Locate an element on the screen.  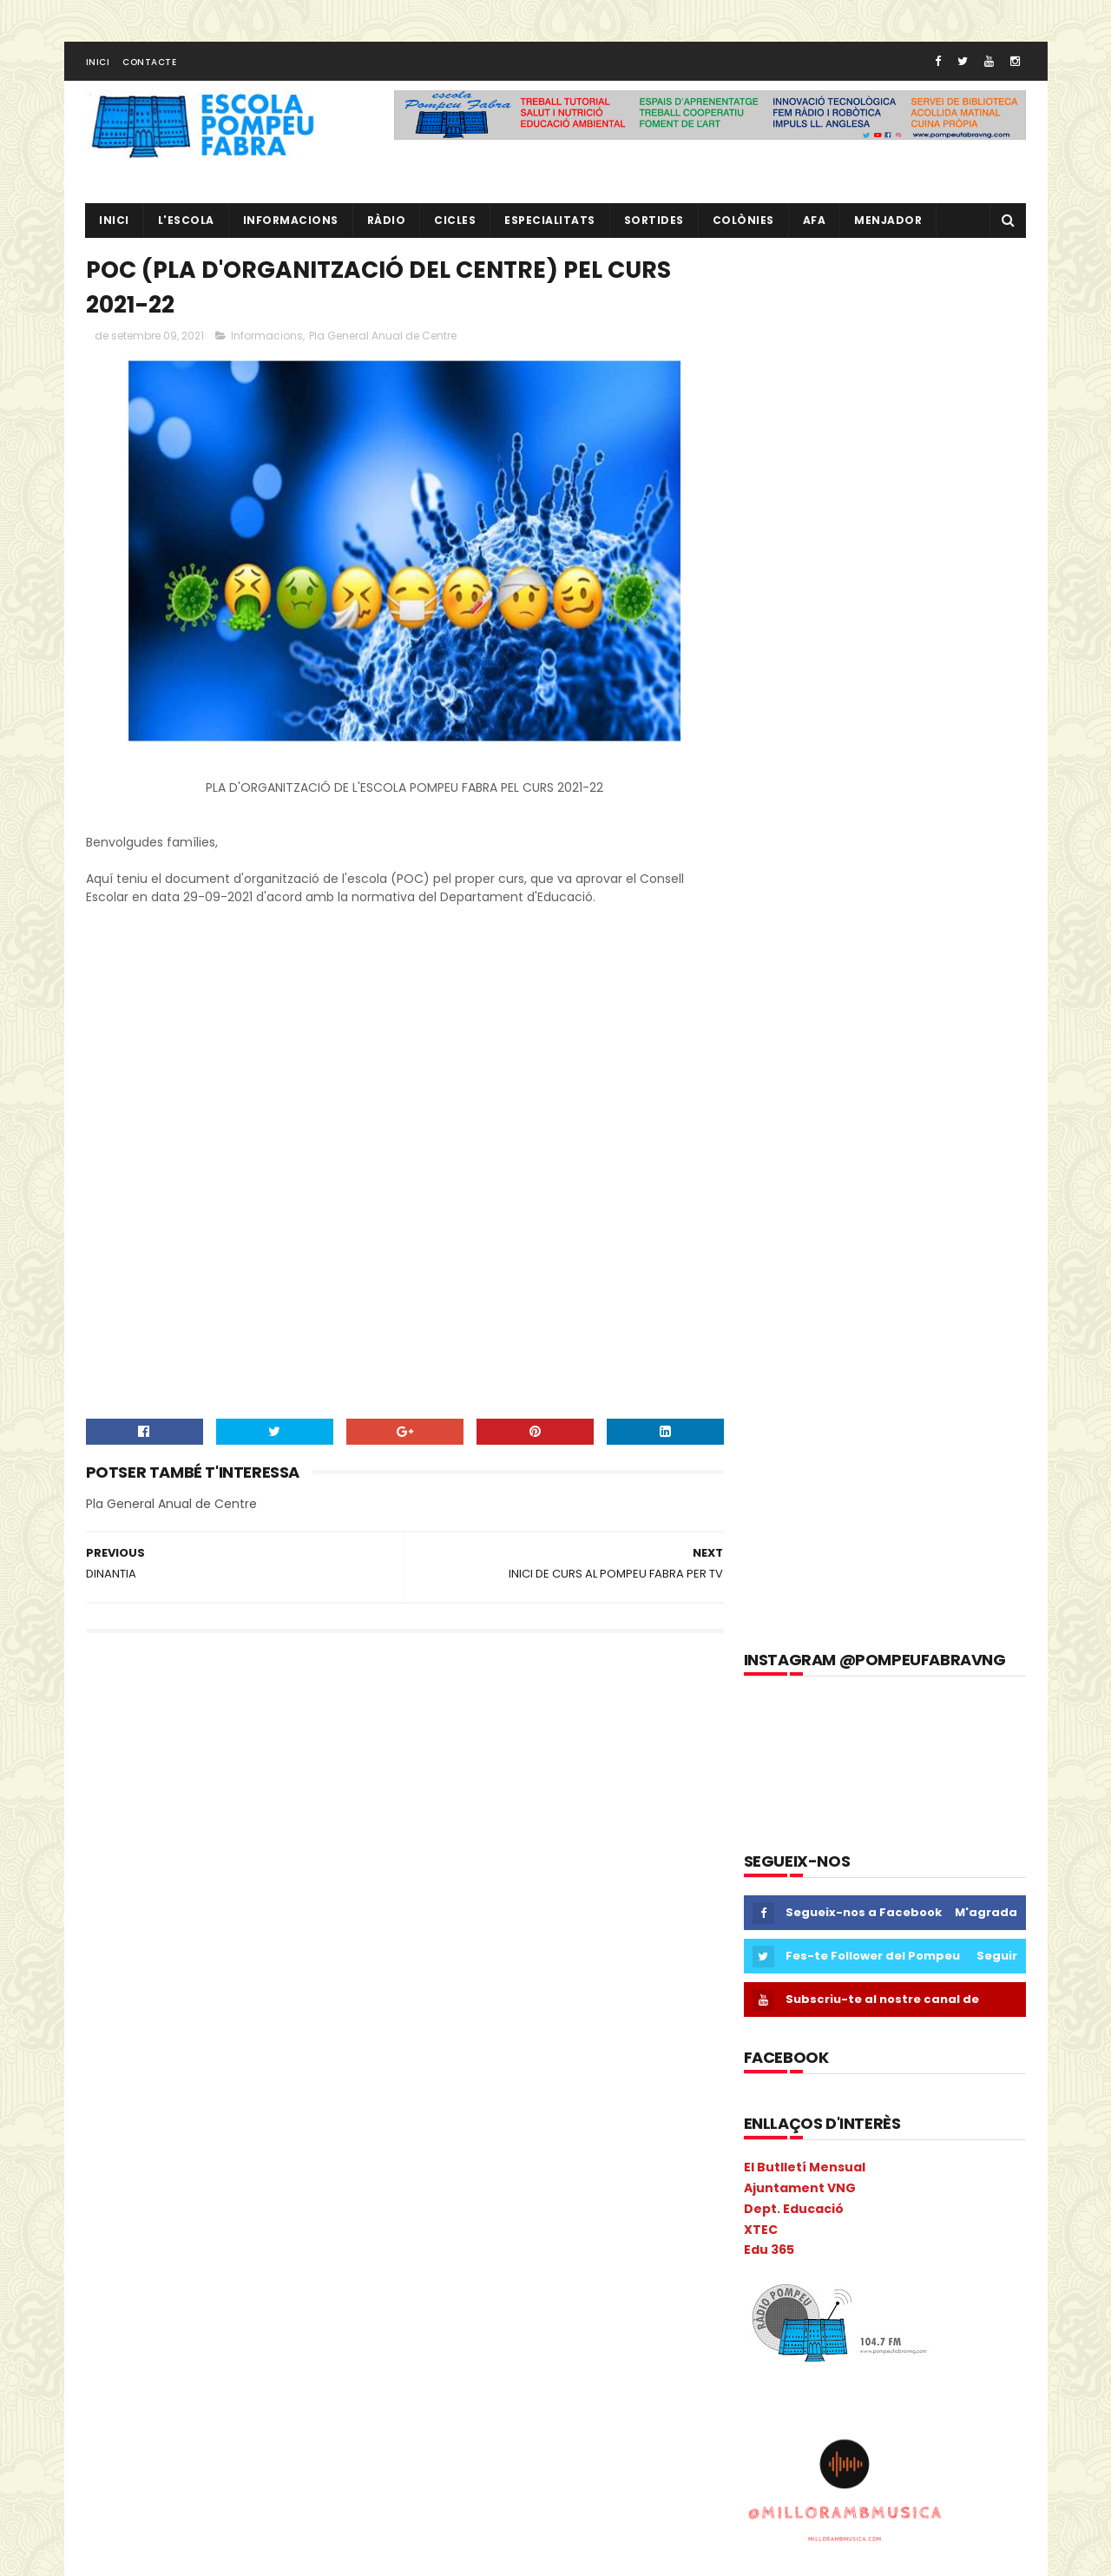
XTEC is located at coordinates (761, 836).